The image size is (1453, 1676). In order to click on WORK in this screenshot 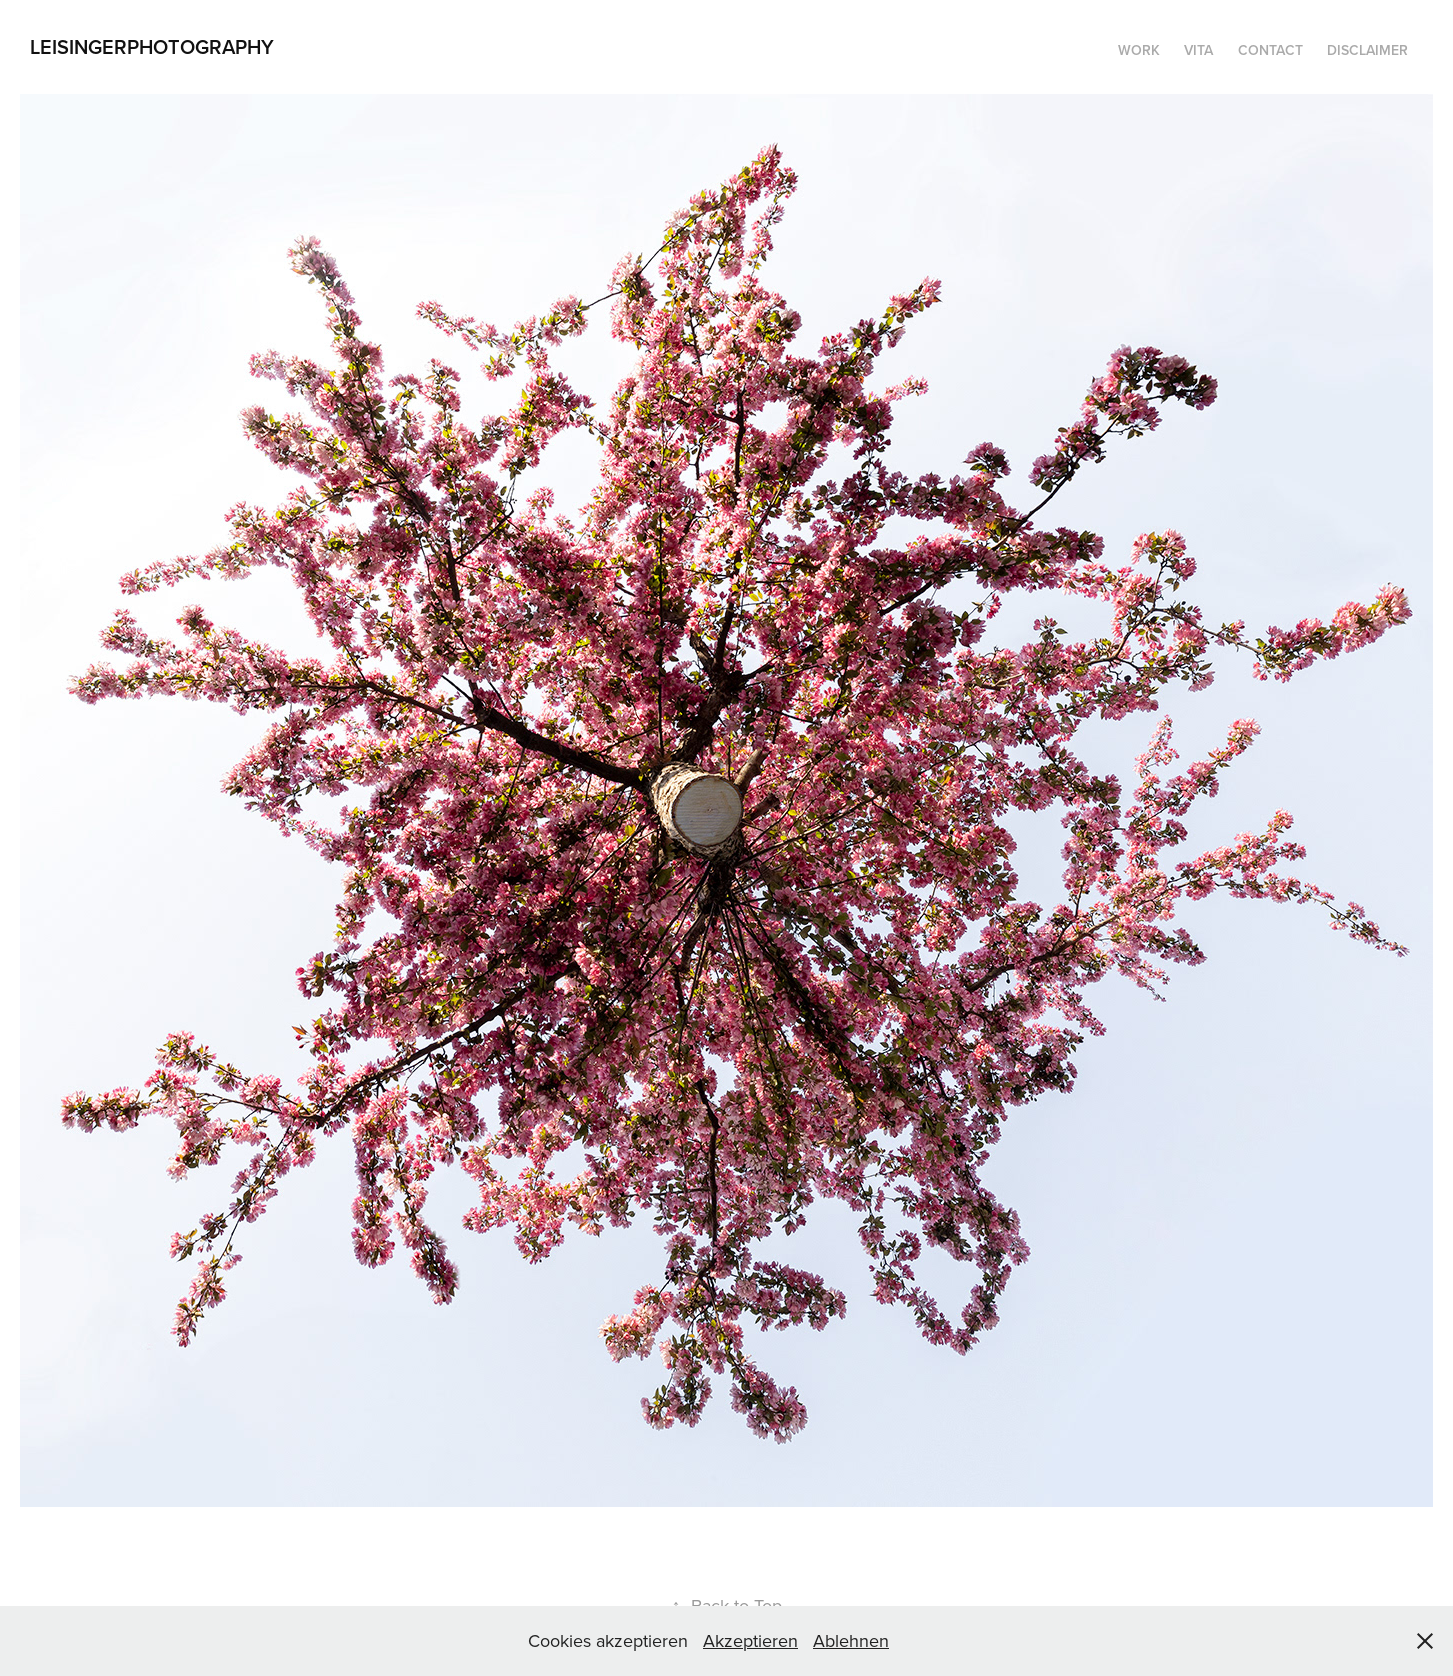, I will do `click(1139, 50)`.